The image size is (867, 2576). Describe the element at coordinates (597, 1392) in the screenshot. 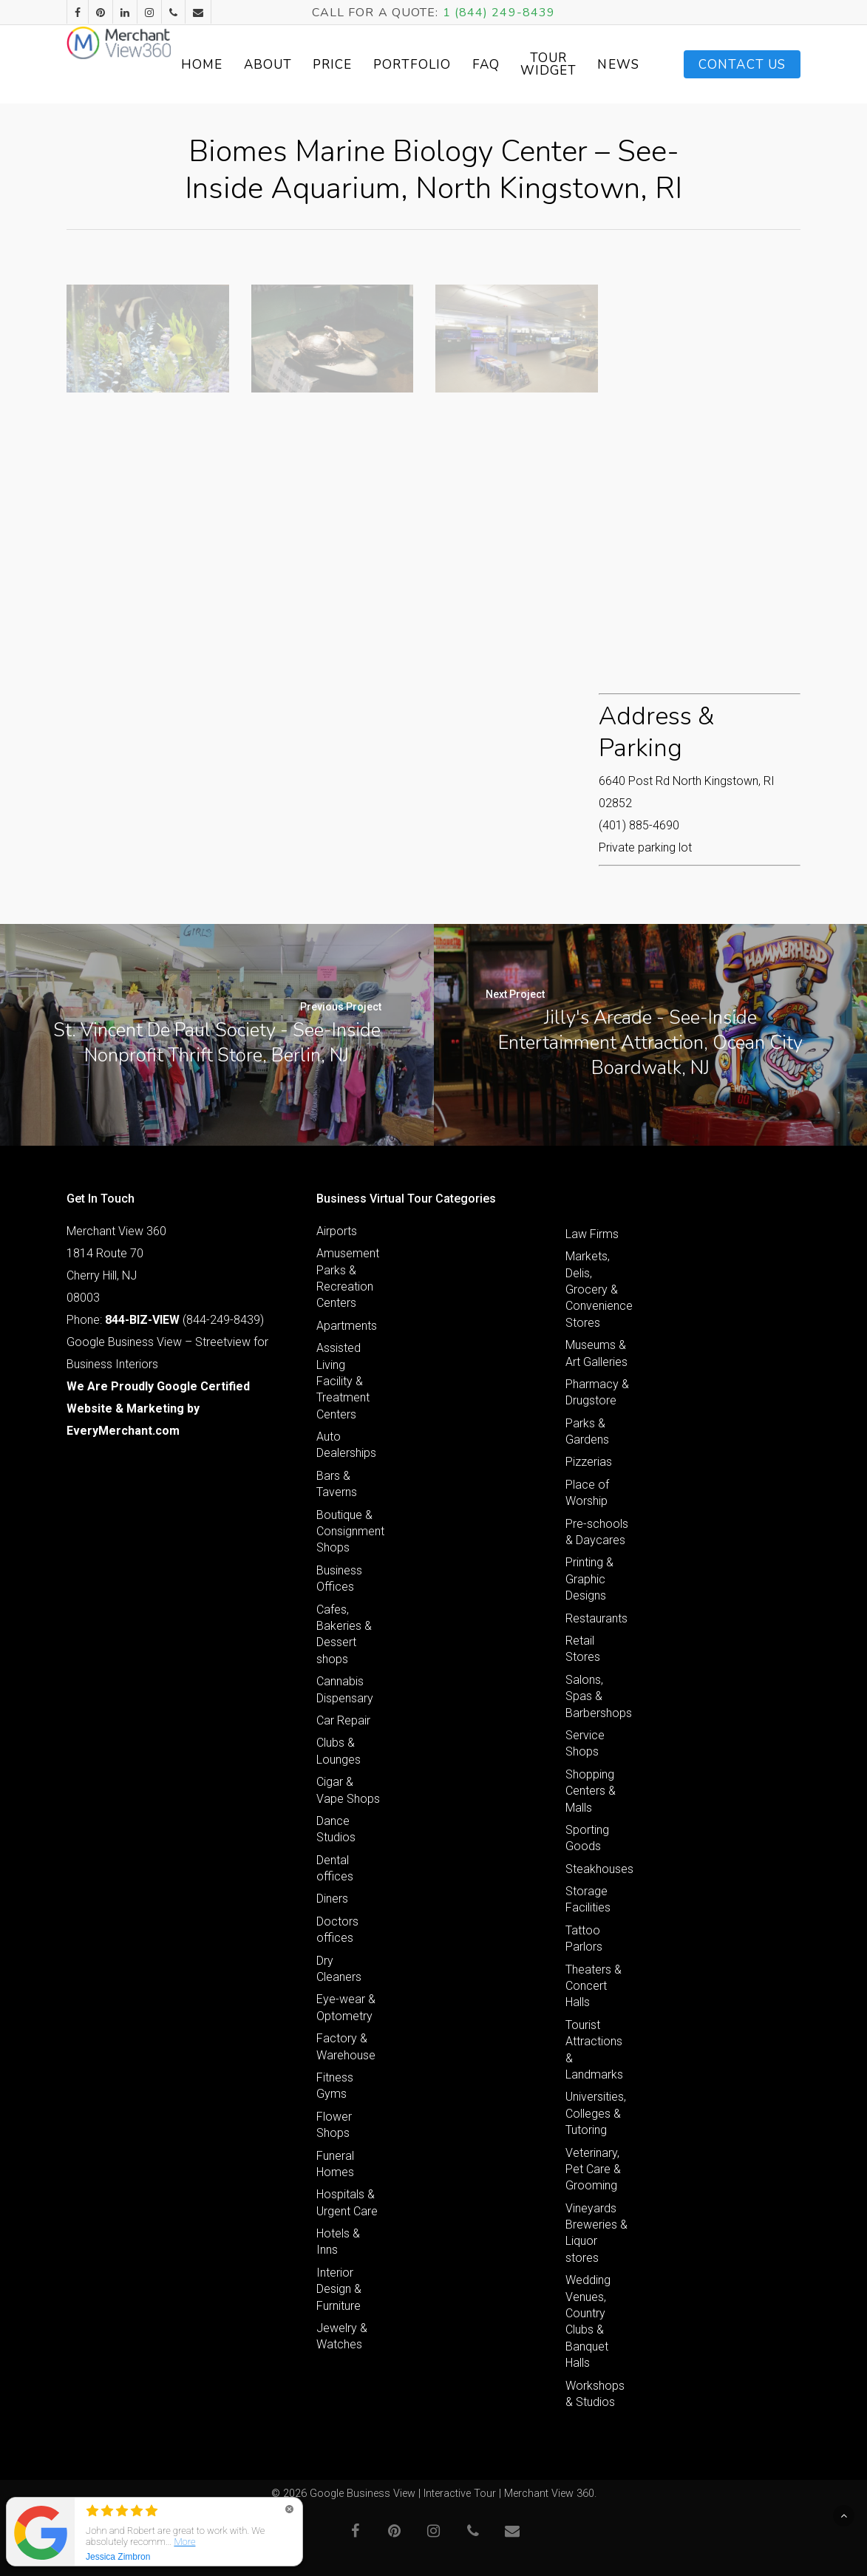

I see `Pharmacy & Drugstore` at that location.